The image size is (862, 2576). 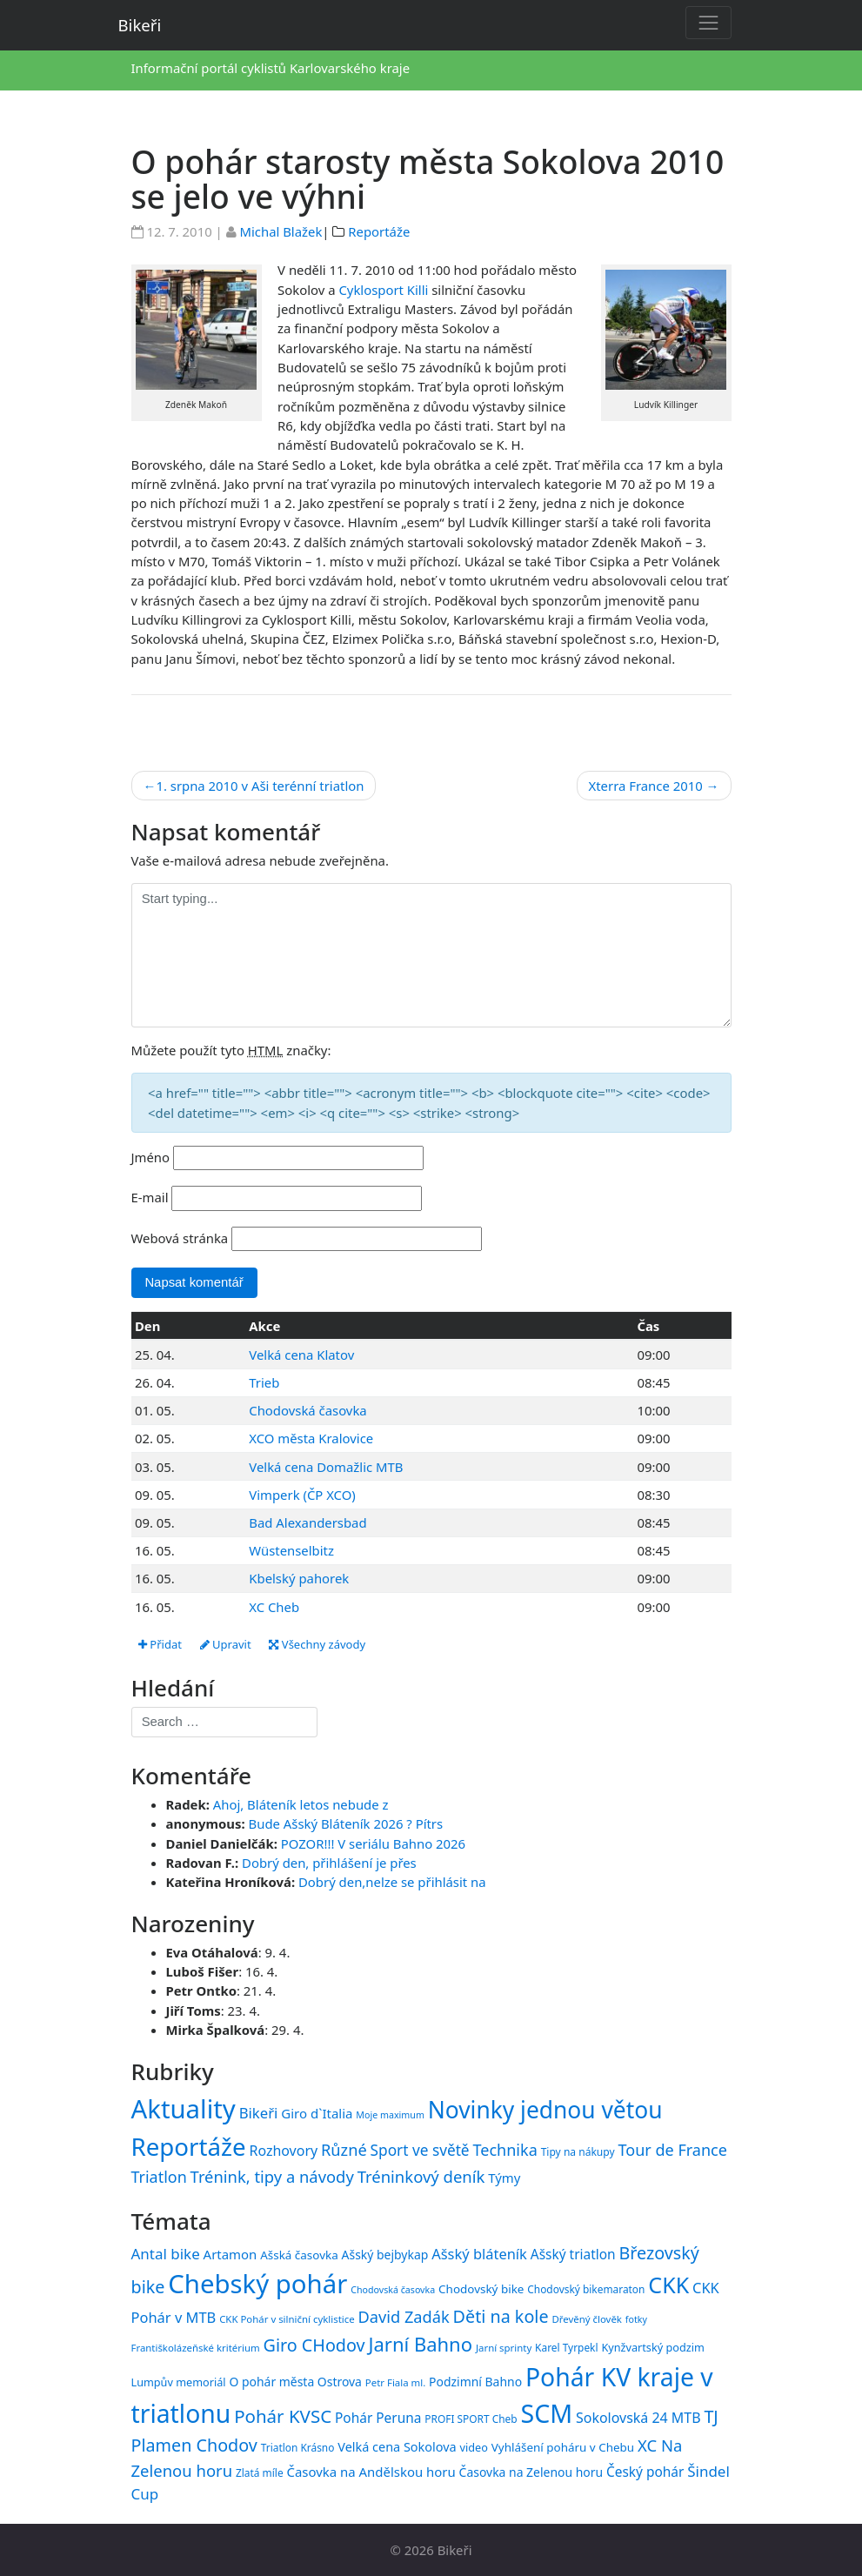 I want to click on Cyklosport Killi, so click(x=383, y=289).